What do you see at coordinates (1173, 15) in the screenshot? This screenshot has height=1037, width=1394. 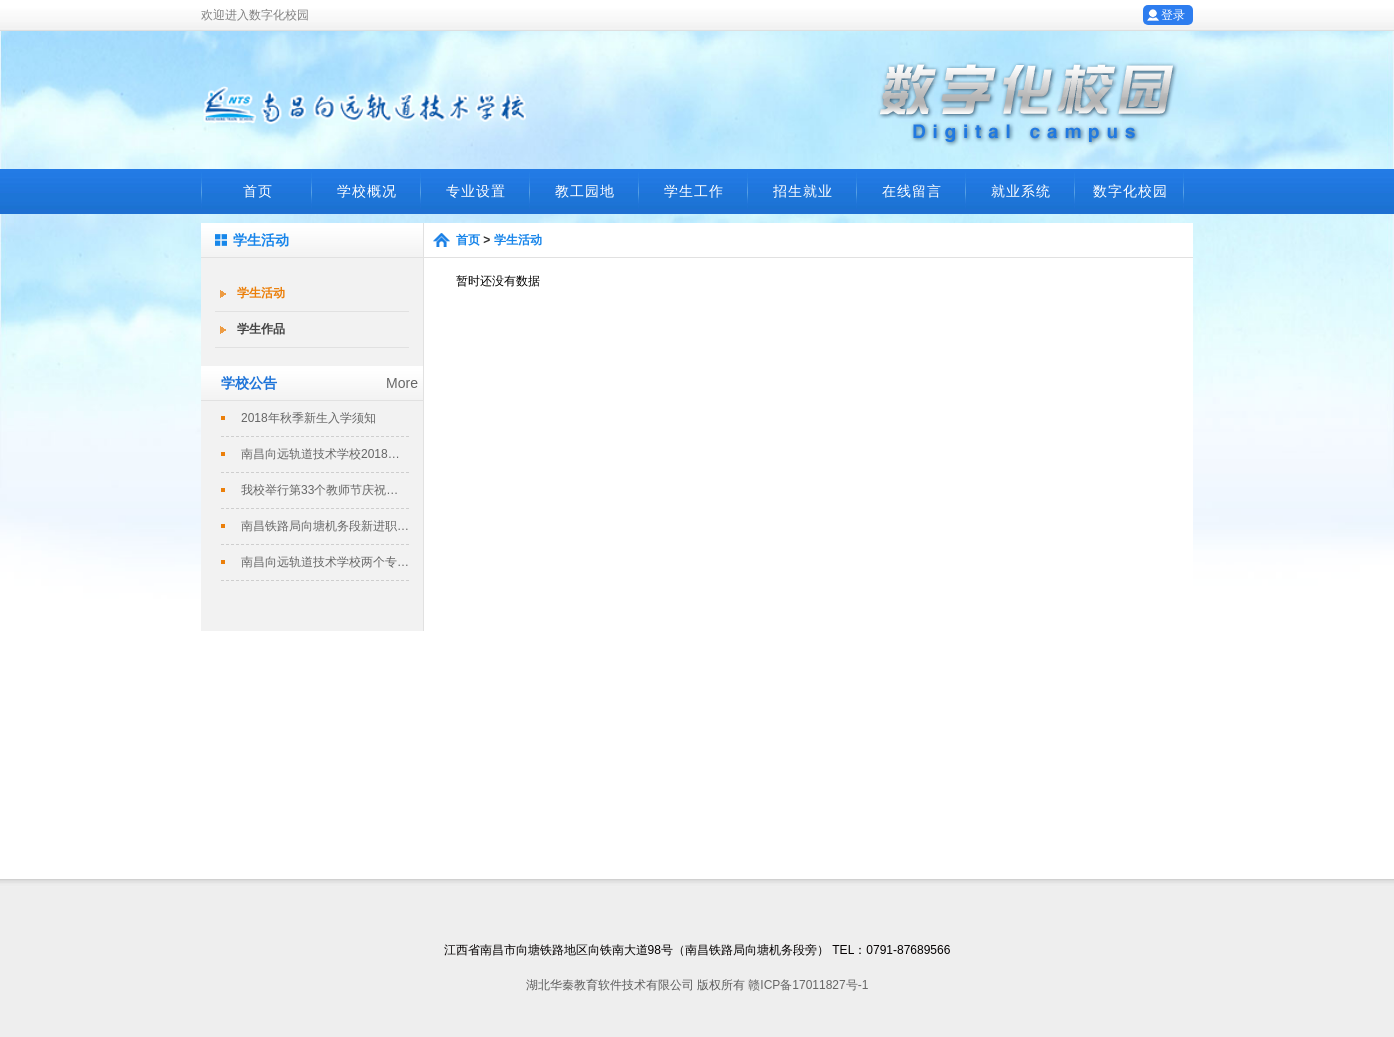 I see `登录` at bounding box center [1173, 15].